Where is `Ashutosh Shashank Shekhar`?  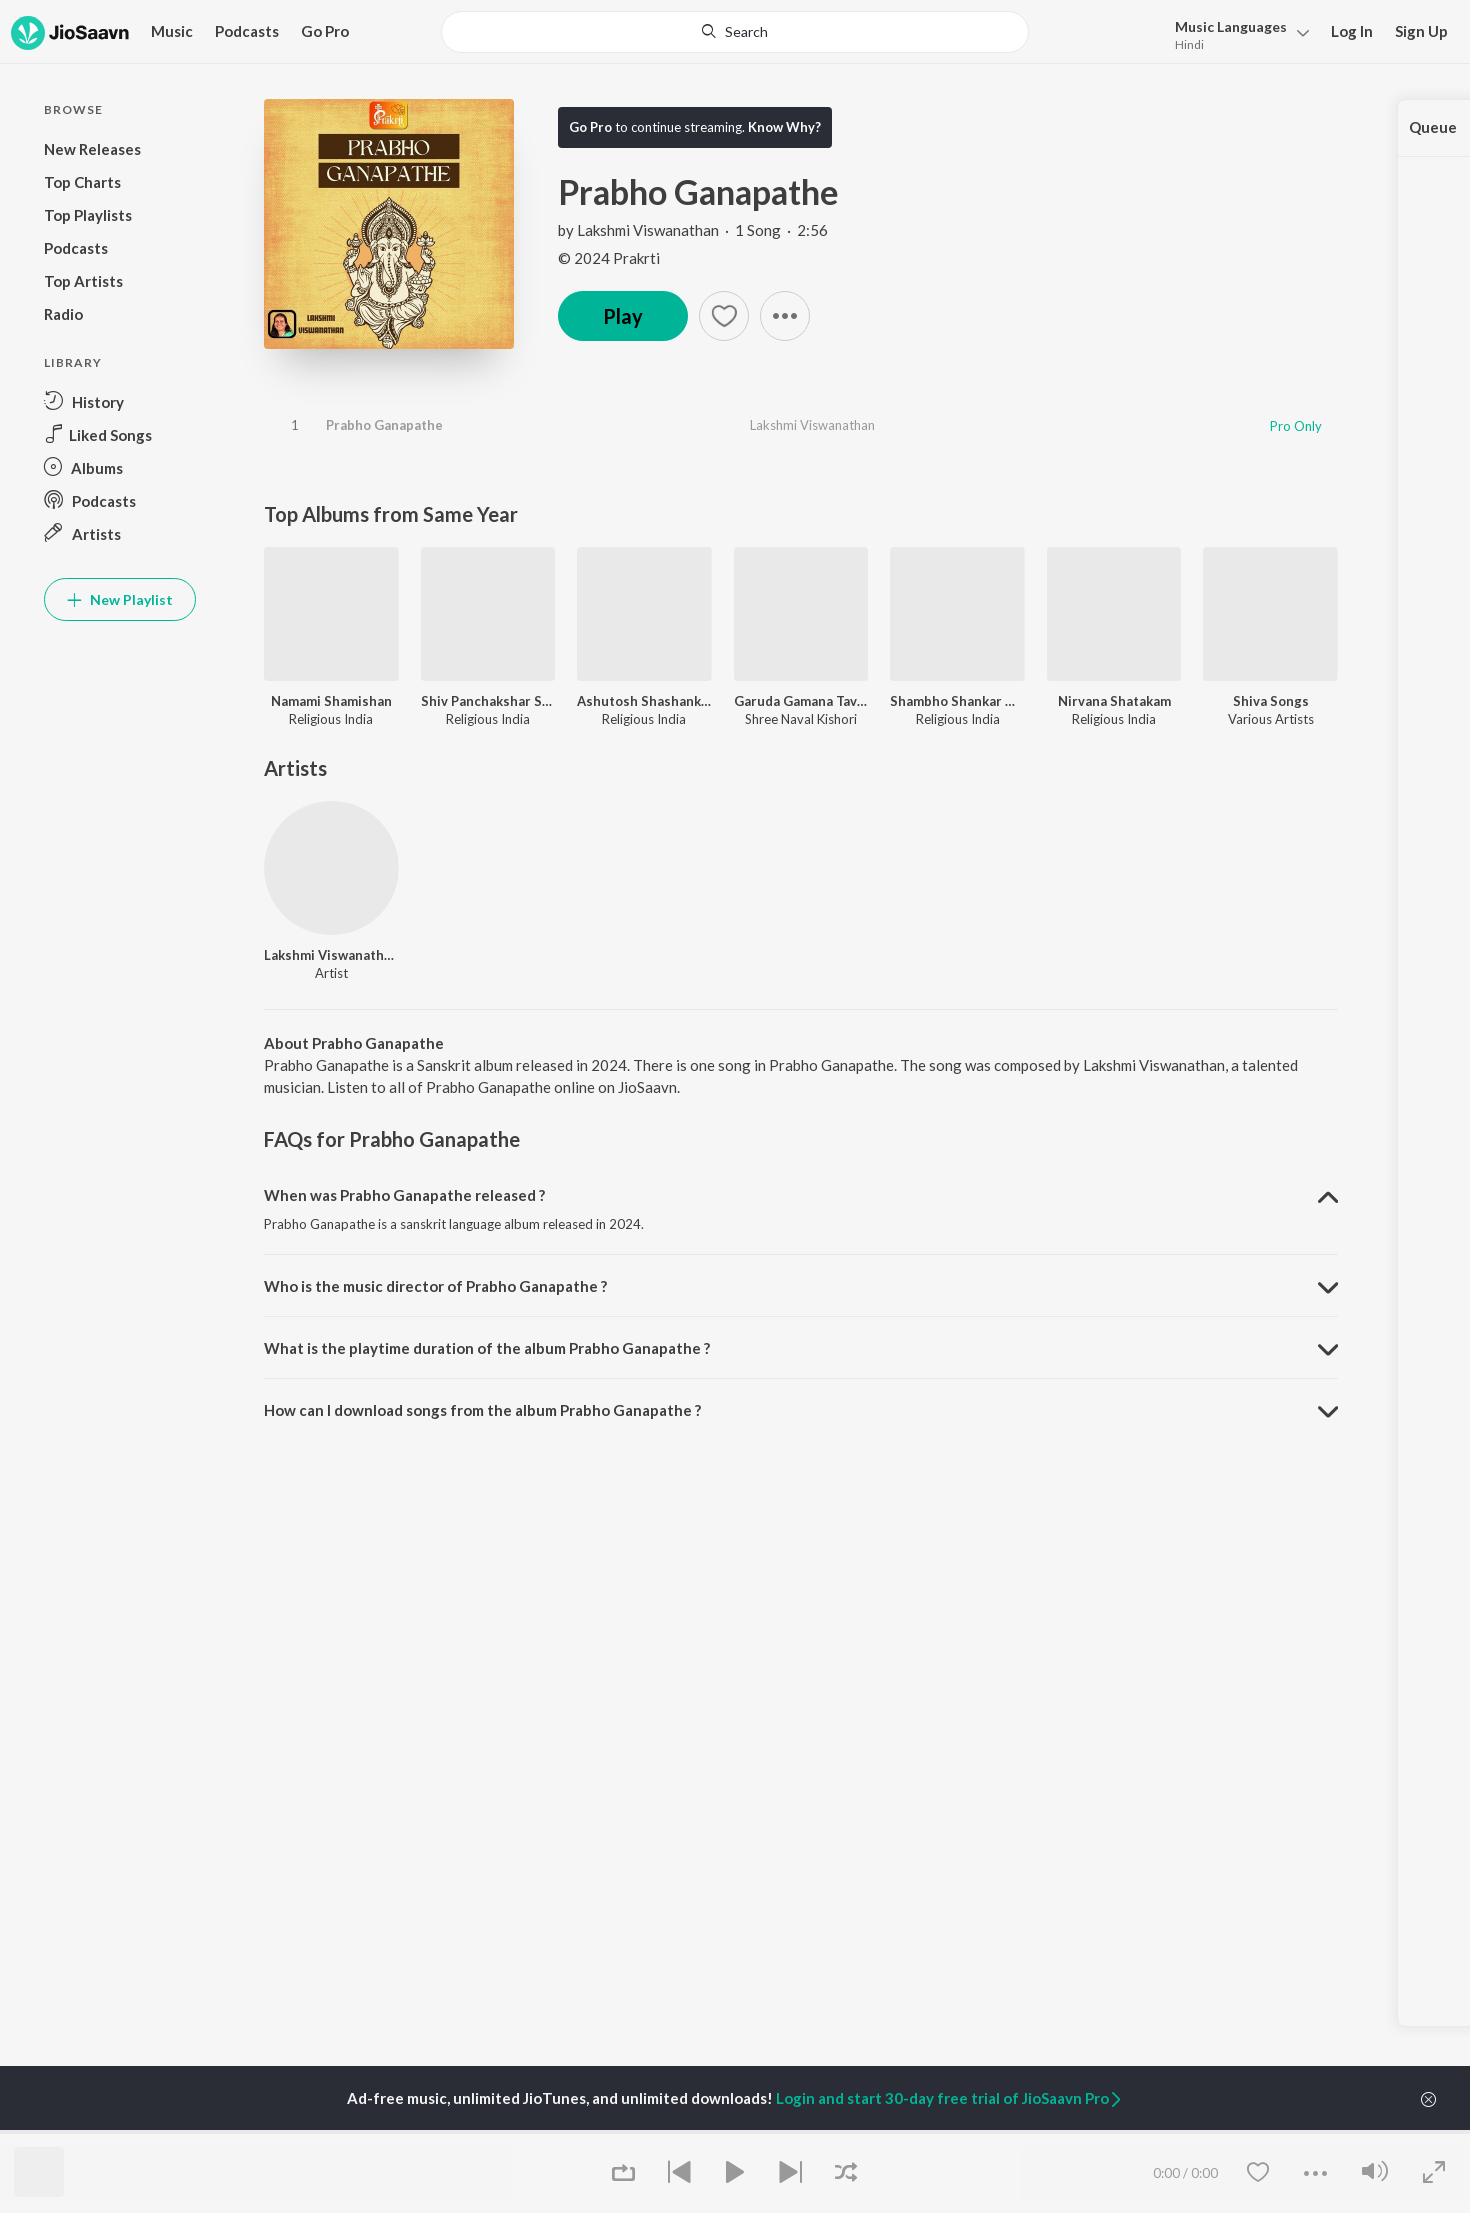 Ashutosh Shashank Shekhar is located at coordinates (644, 701).